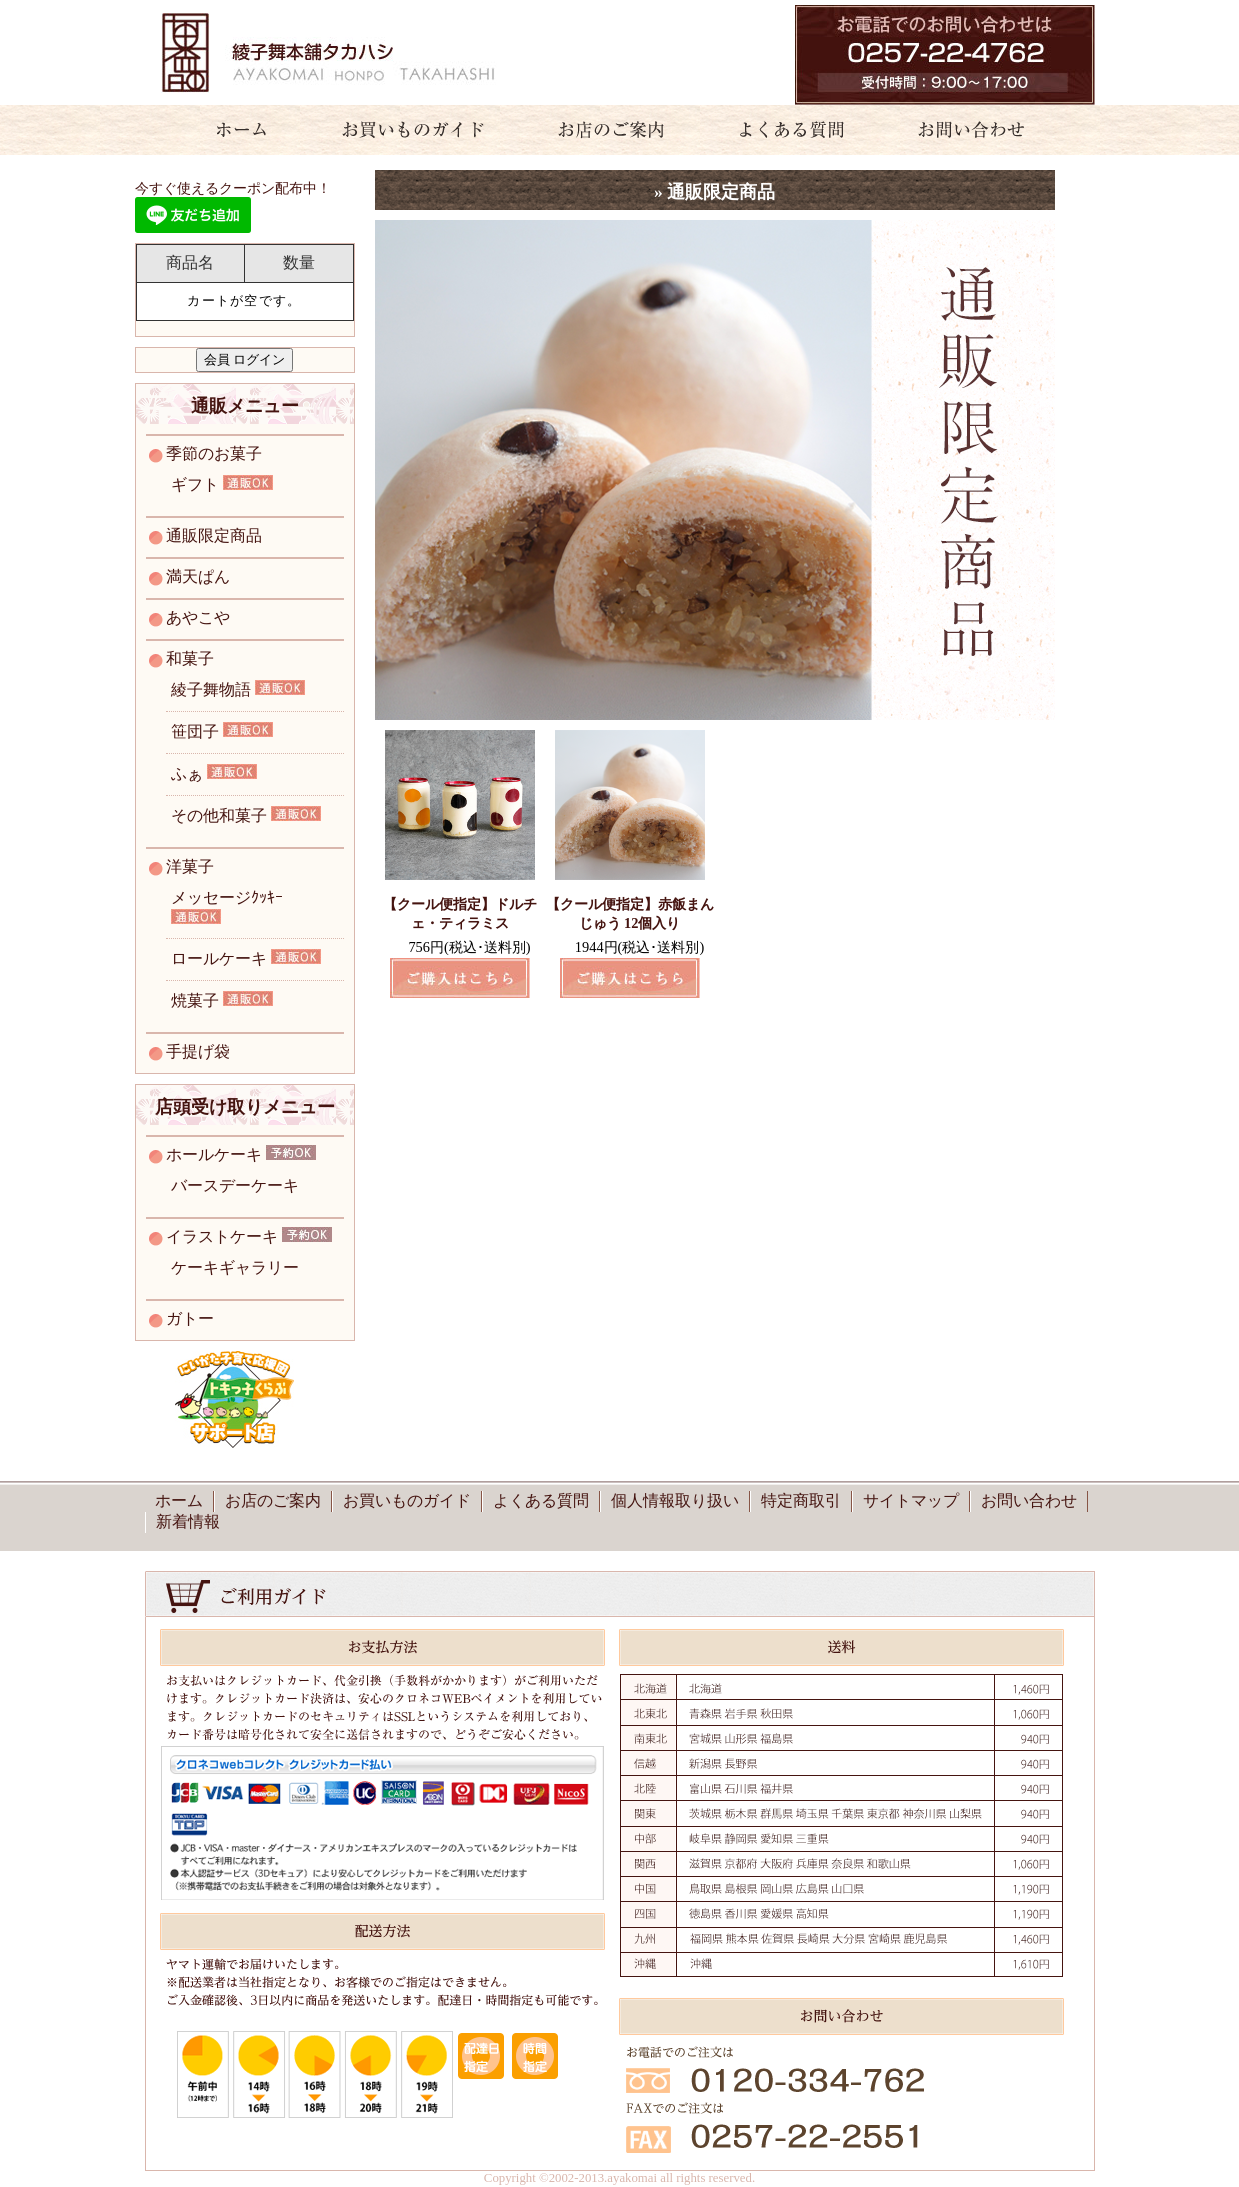  What do you see at coordinates (198, 576) in the screenshot?
I see `満天ぱん` at bounding box center [198, 576].